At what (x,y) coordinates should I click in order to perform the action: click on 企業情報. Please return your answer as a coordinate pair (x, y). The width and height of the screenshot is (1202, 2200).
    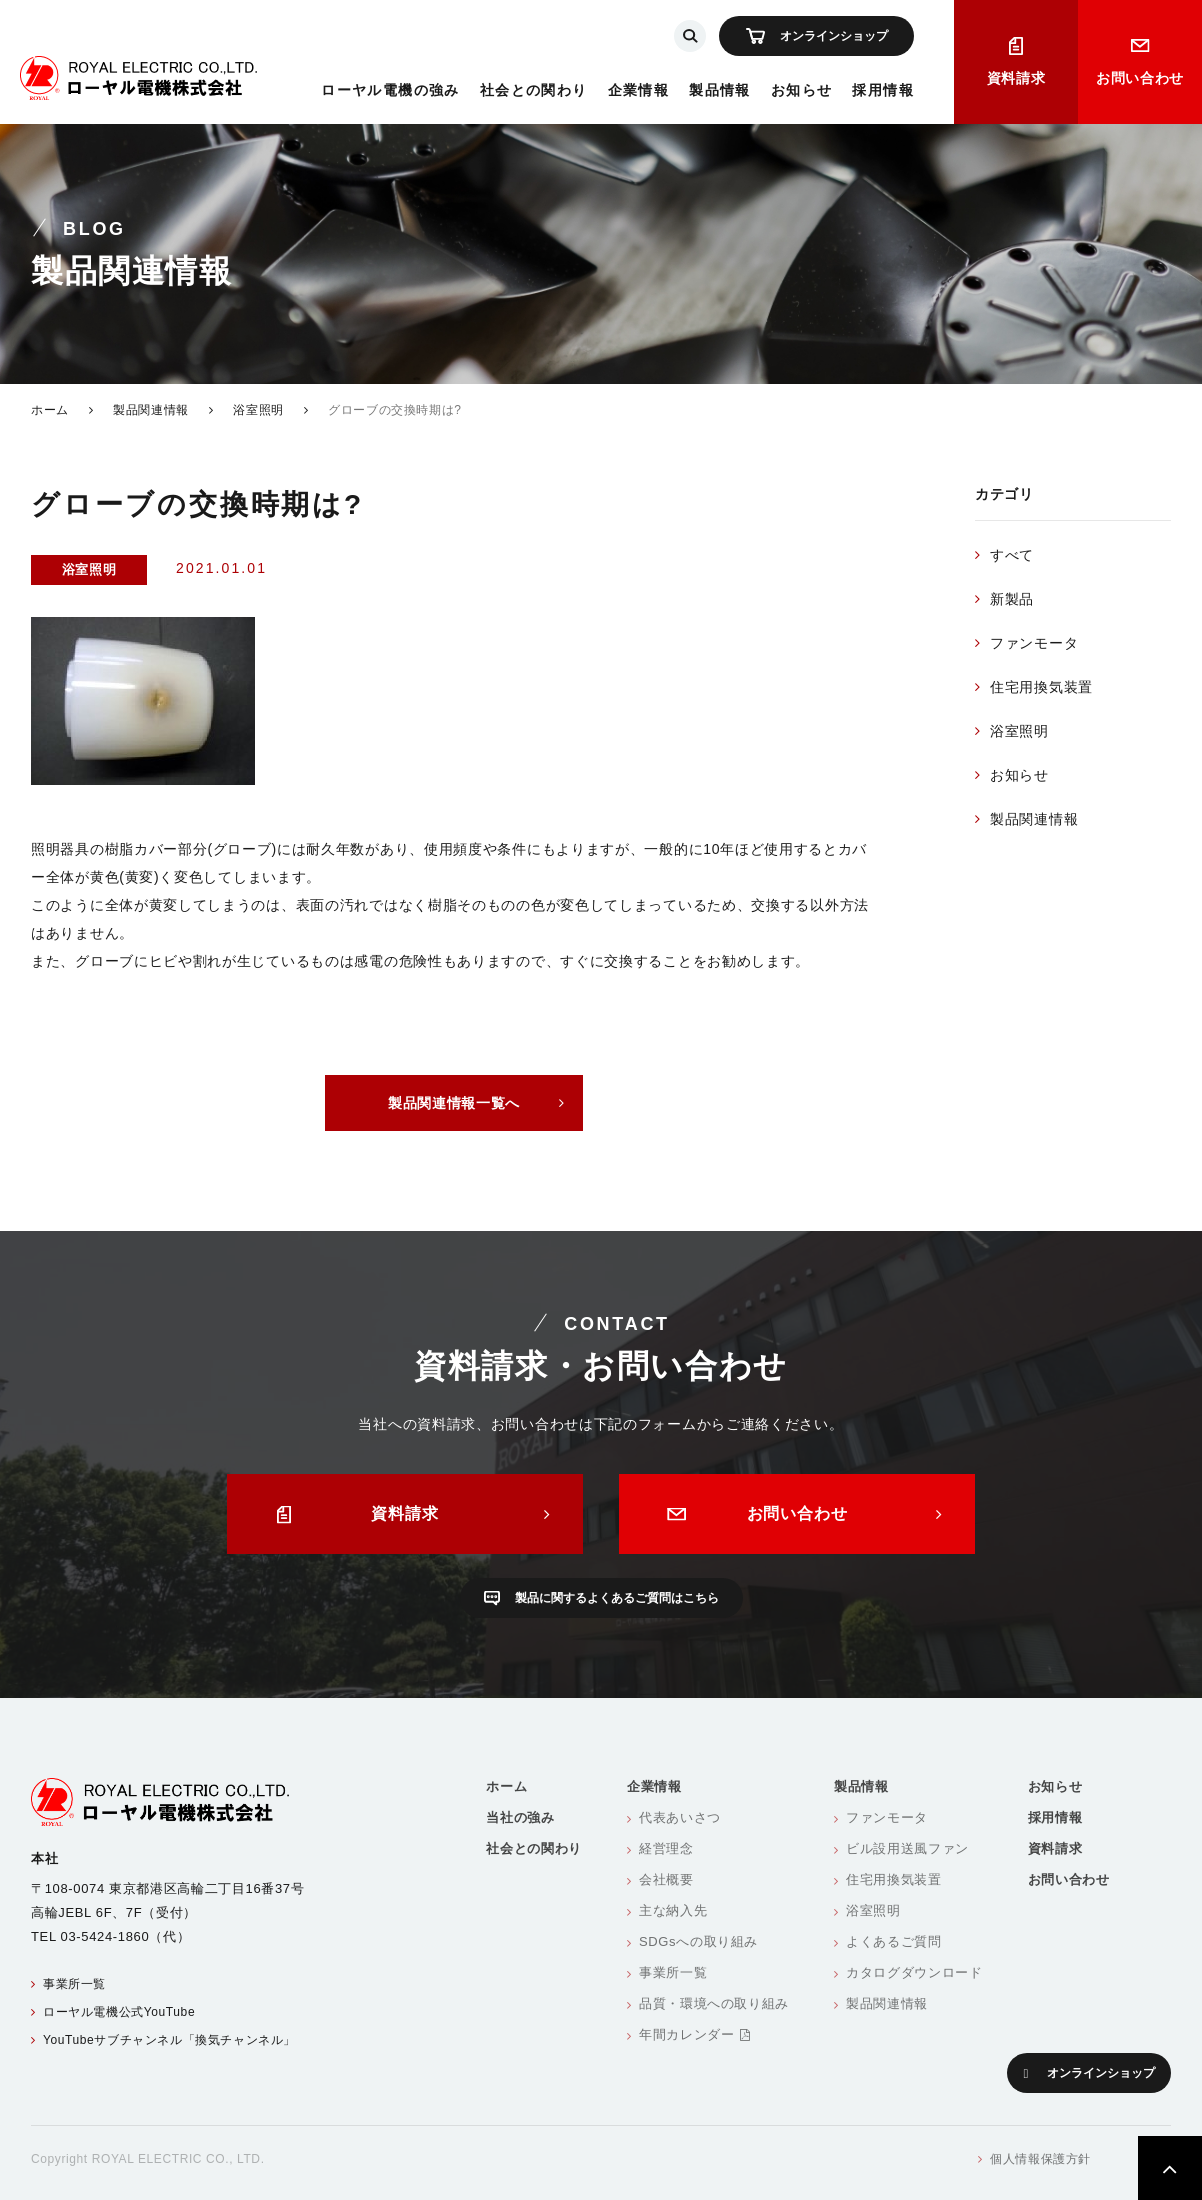
    Looking at the image, I should click on (639, 90).